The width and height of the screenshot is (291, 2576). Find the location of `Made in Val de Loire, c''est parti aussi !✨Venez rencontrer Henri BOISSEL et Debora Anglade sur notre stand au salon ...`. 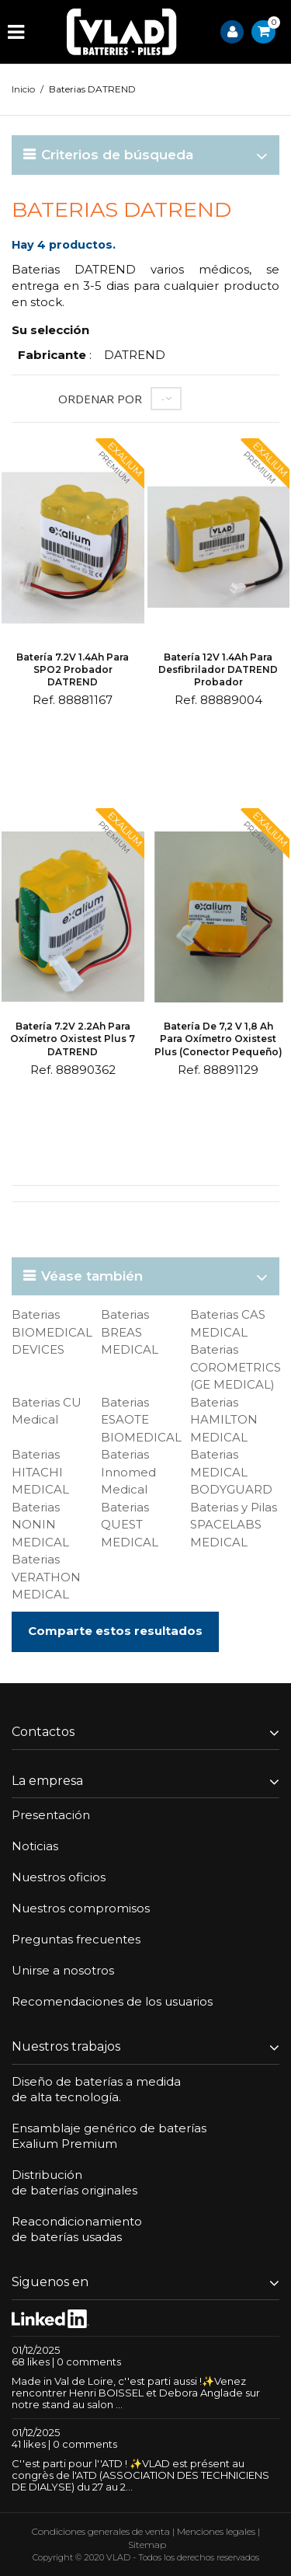

Made in Val de Loire, c''est parti aussi !✨Venez rencontrer Henri BOISSEL et Debora Anglade sur notre stand au salon ... is located at coordinates (136, 2392).